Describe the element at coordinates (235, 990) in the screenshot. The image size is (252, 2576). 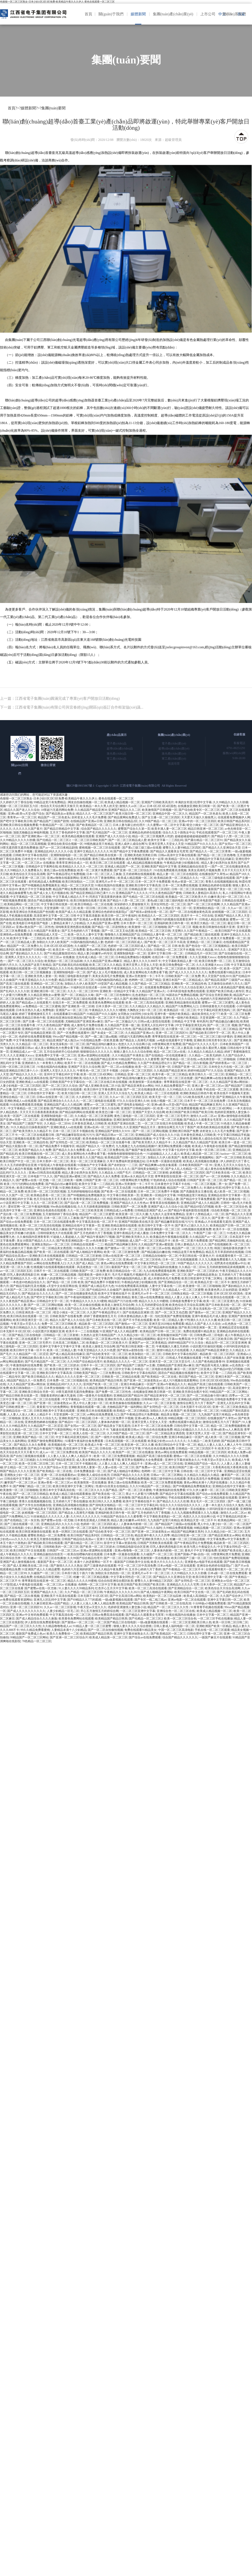
I see `欧美日本一道道一区二区` at that location.